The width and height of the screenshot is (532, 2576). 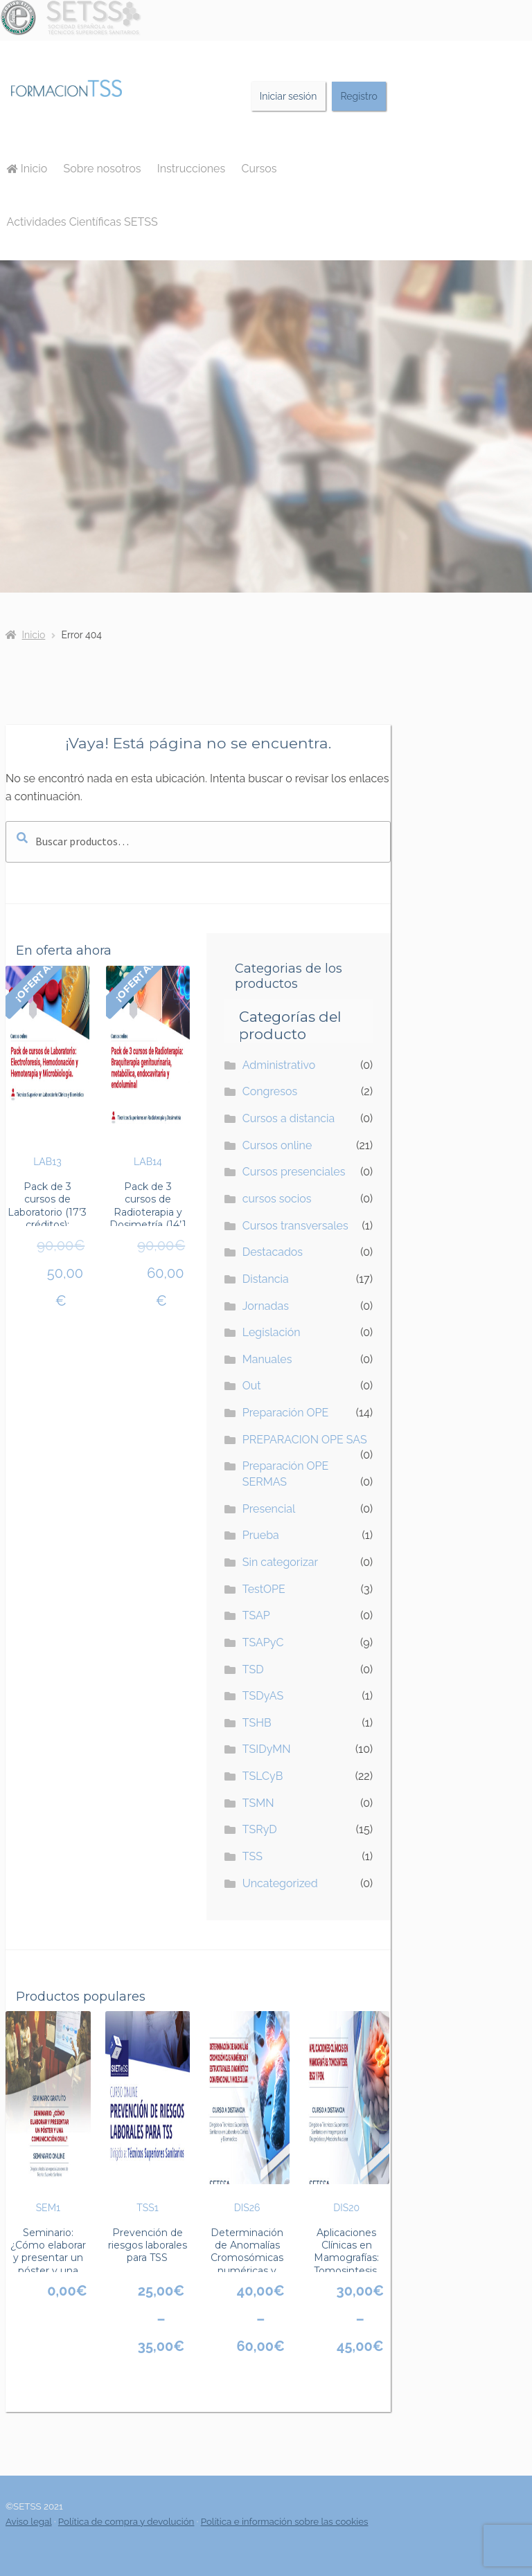 What do you see at coordinates (191, 168) in the screenshot?
I see `Instrucciones` at bounding box center [191, 168].